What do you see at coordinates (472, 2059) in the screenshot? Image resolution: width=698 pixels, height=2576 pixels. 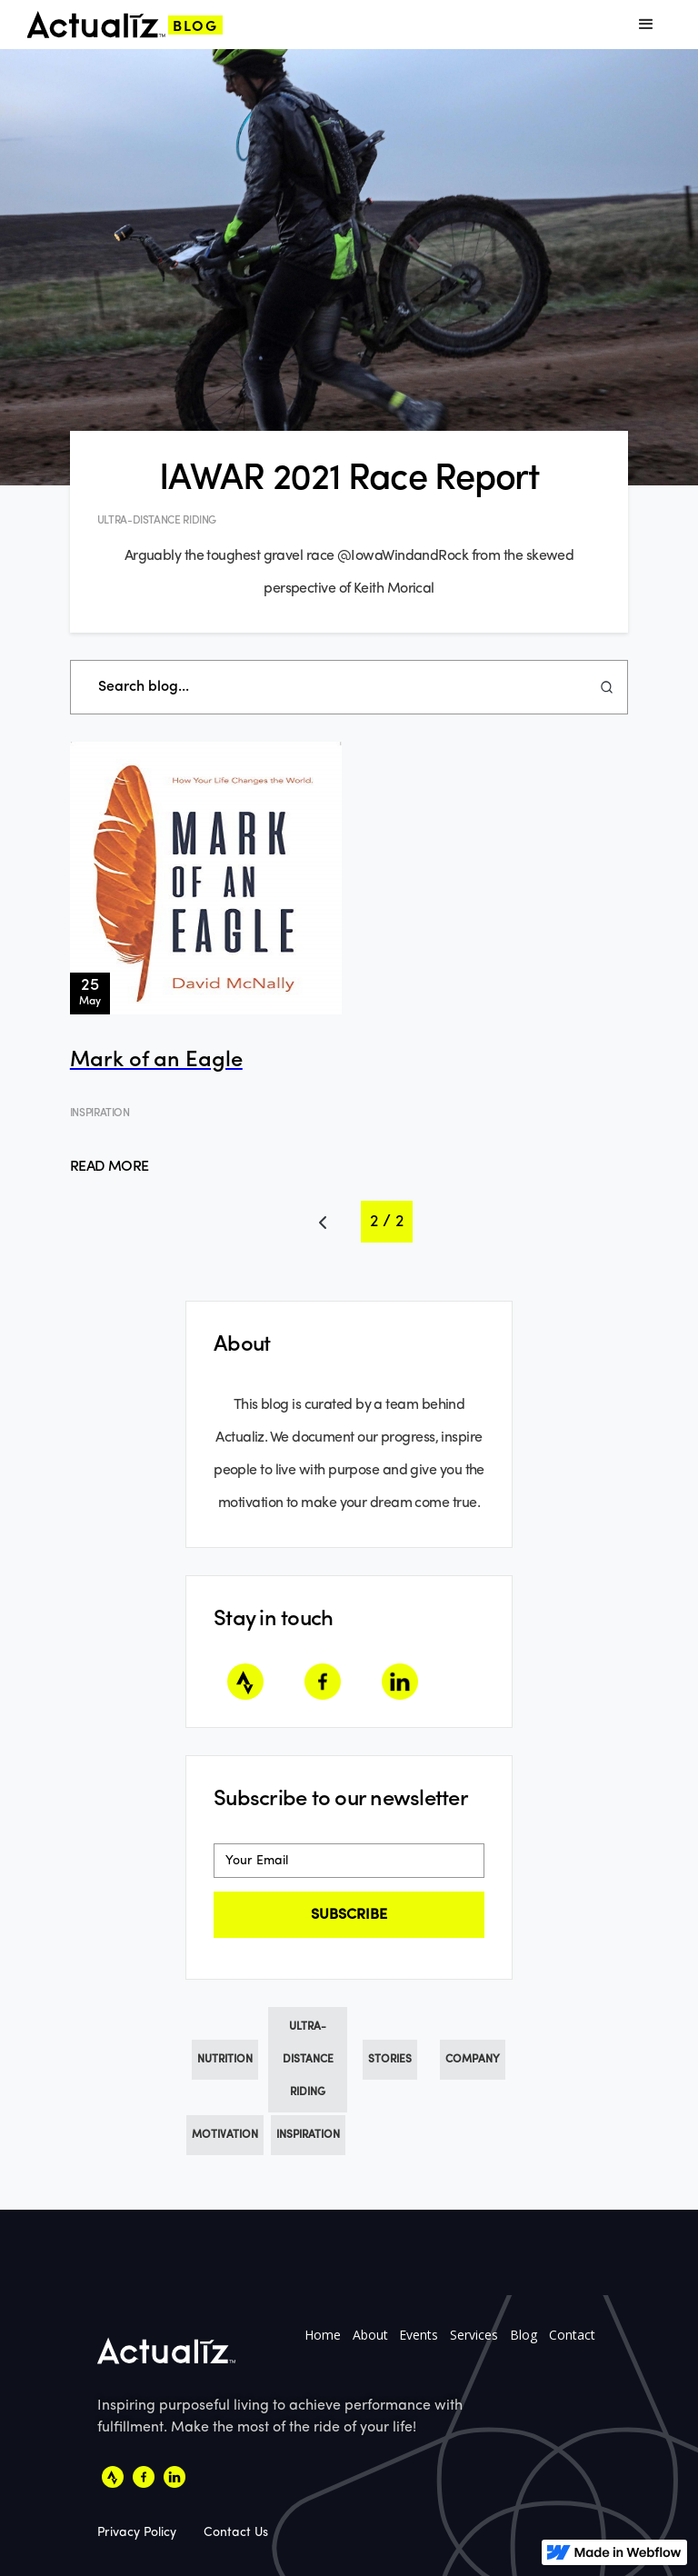 I see `Company` at bounding box center [472, 2059].